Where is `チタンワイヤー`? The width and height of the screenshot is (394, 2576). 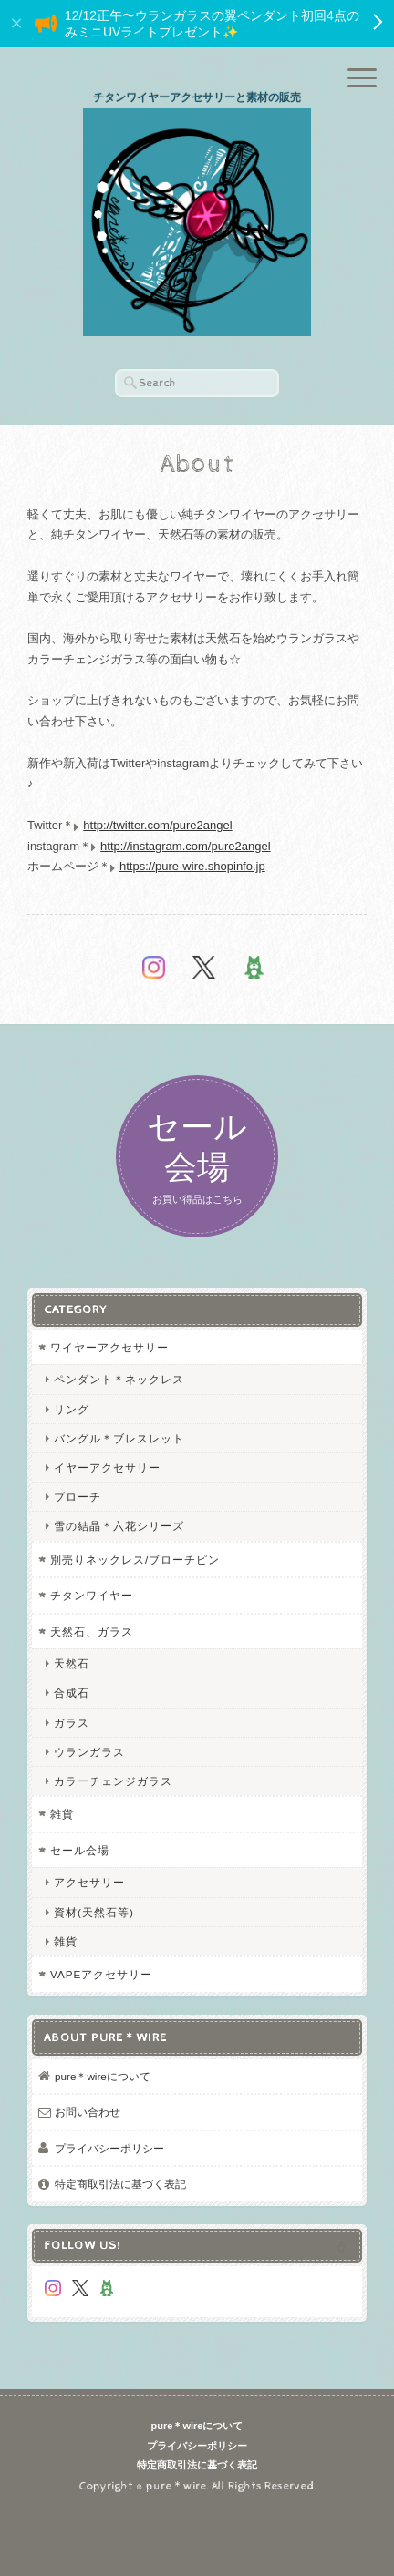 チタンワイヤー is located at coordinates (91, 1595).